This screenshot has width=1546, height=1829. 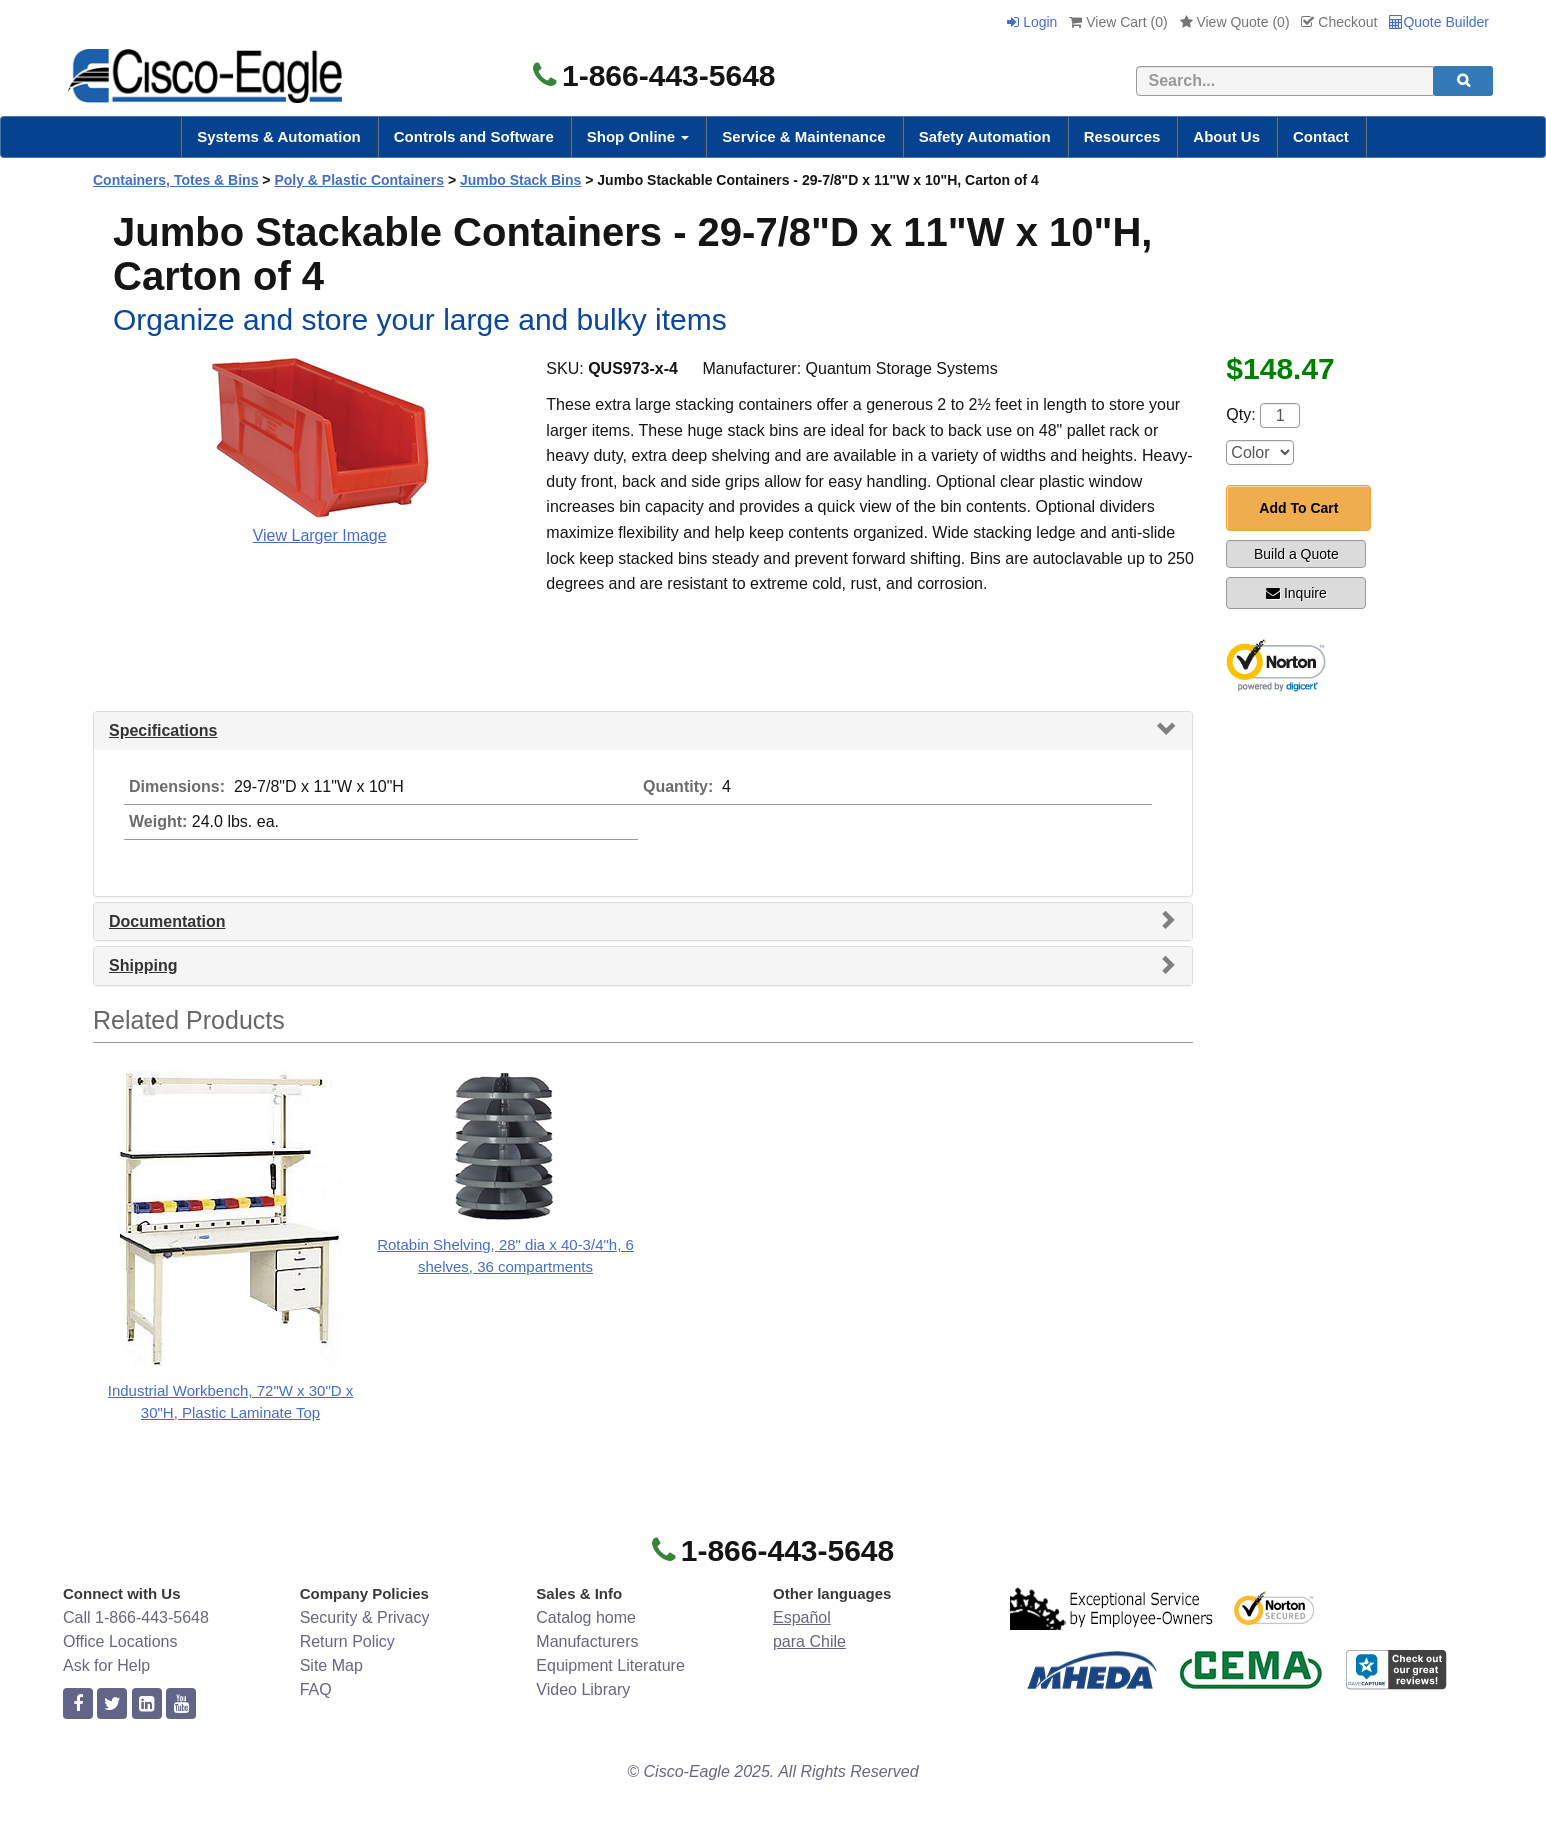 I want to click on Shipping, so click(x=143, y=965).